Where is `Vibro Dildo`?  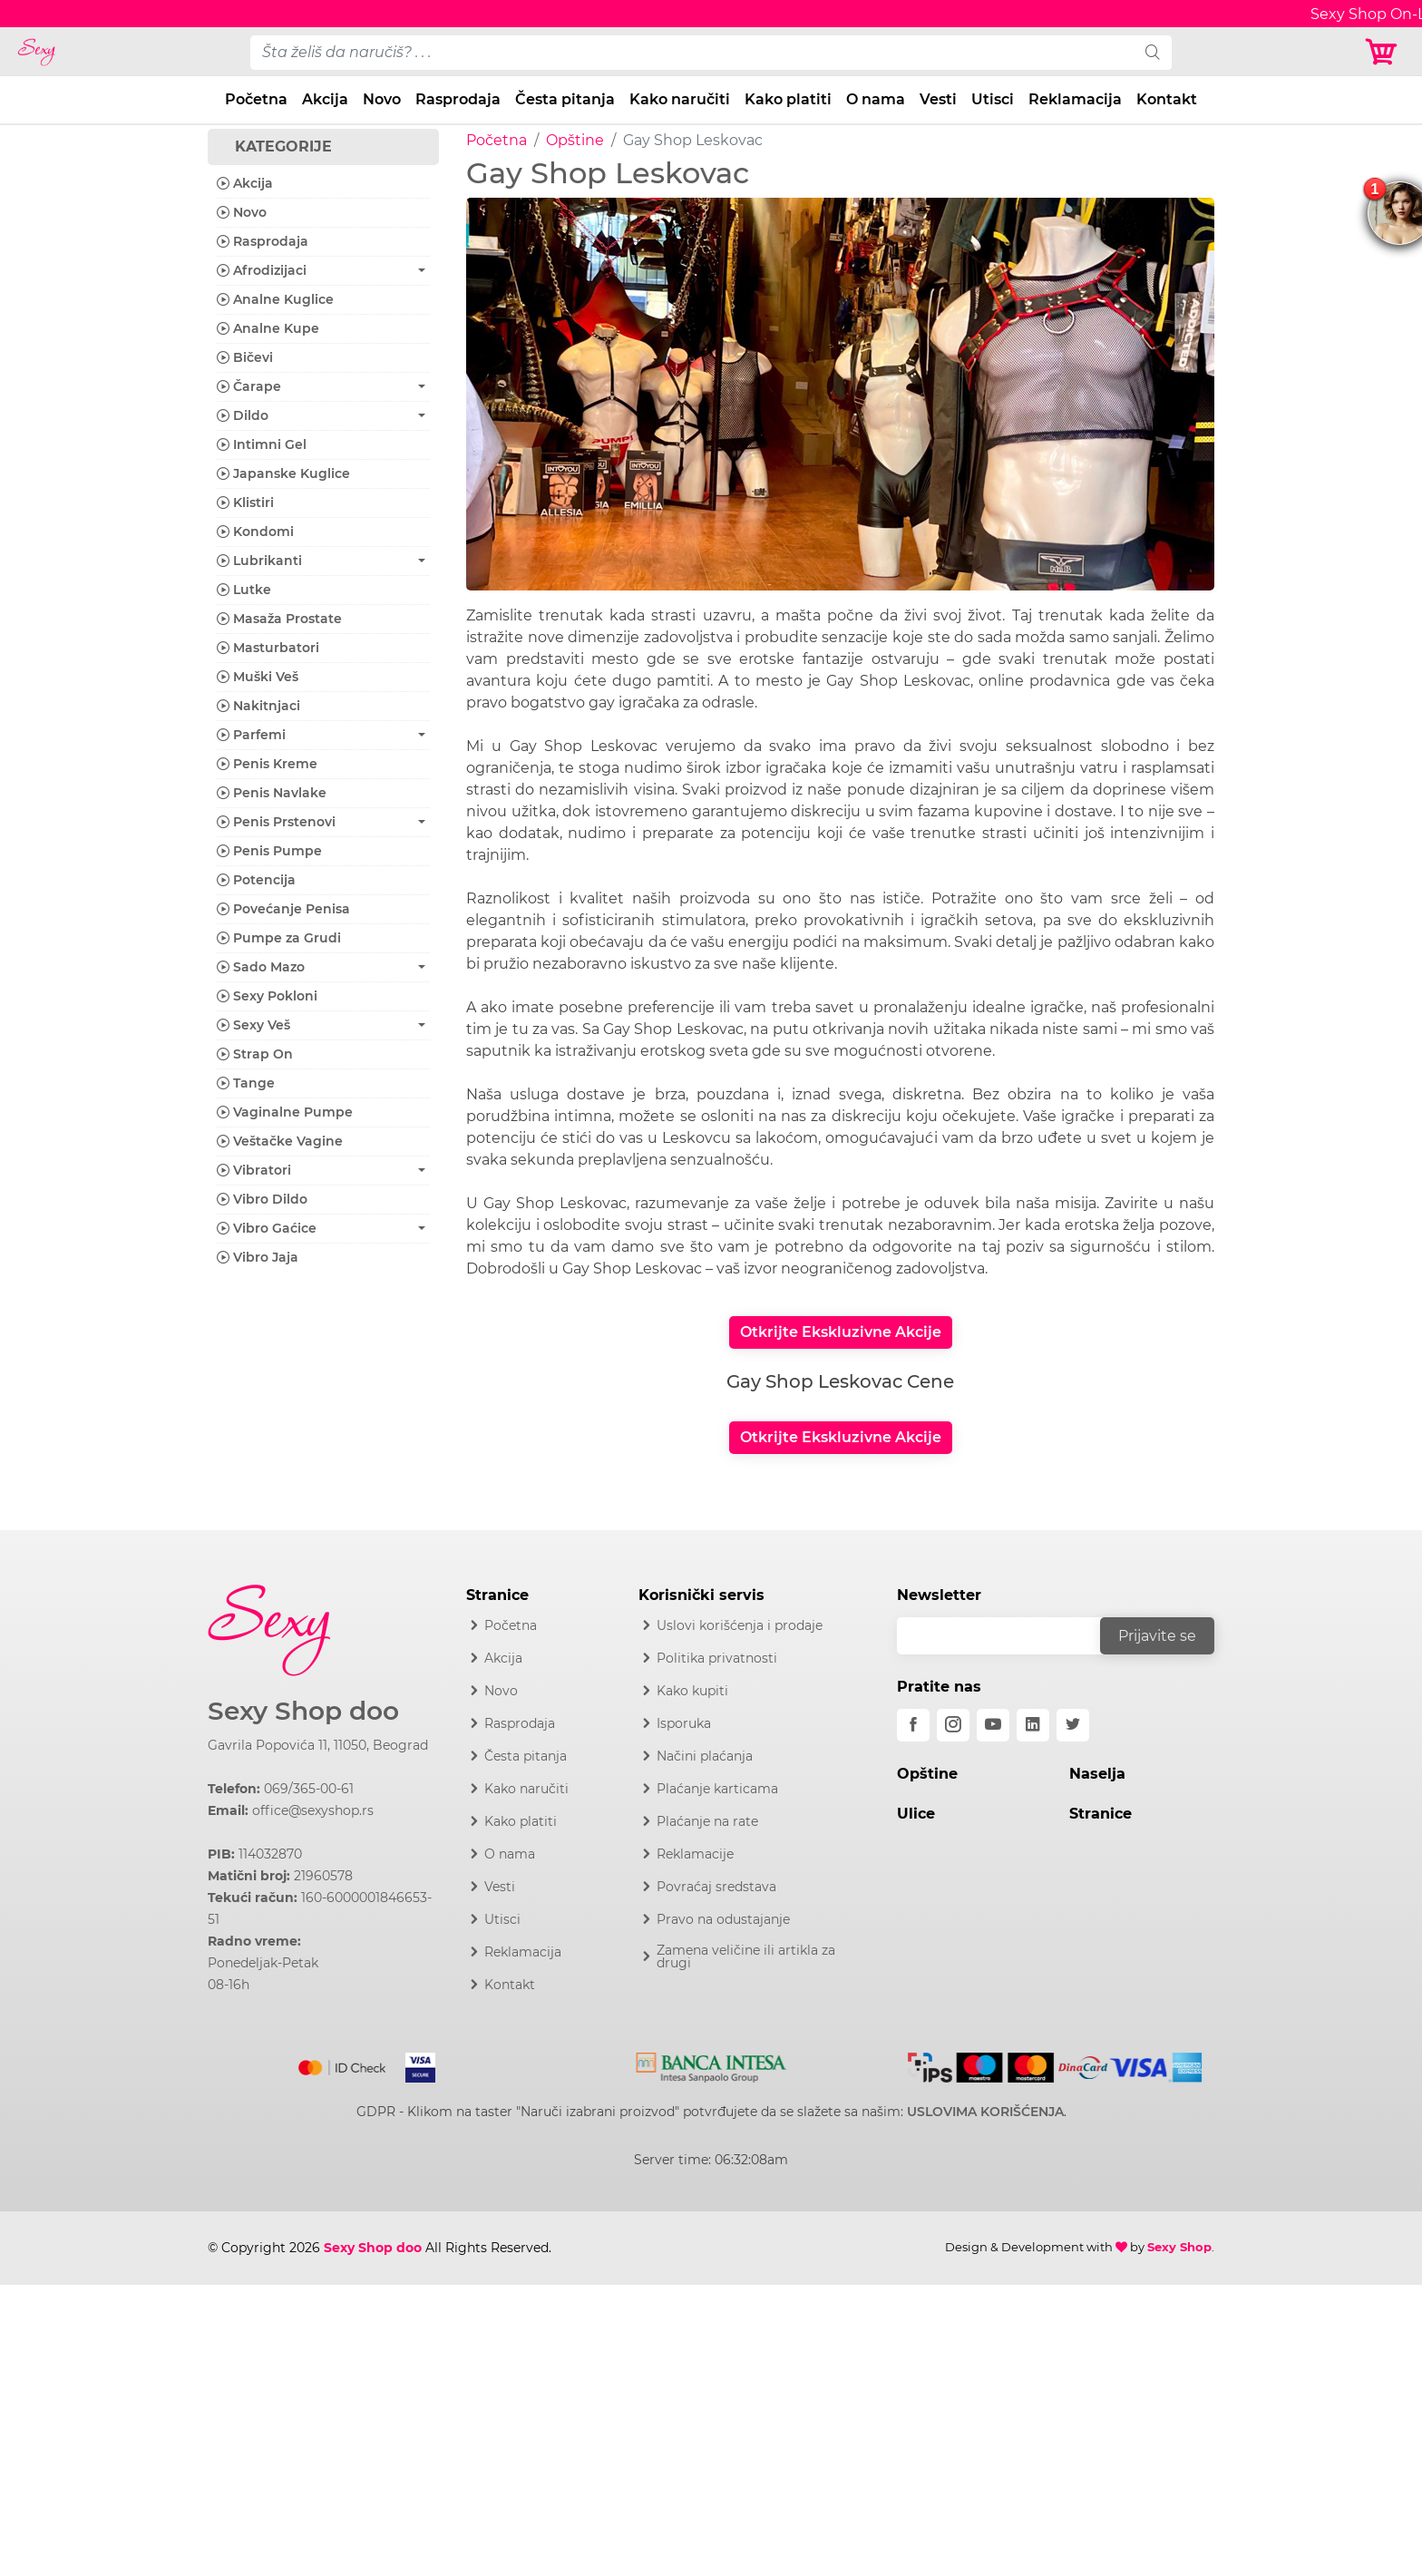
Vibro Dildo is located at coordinates (262, 1199).